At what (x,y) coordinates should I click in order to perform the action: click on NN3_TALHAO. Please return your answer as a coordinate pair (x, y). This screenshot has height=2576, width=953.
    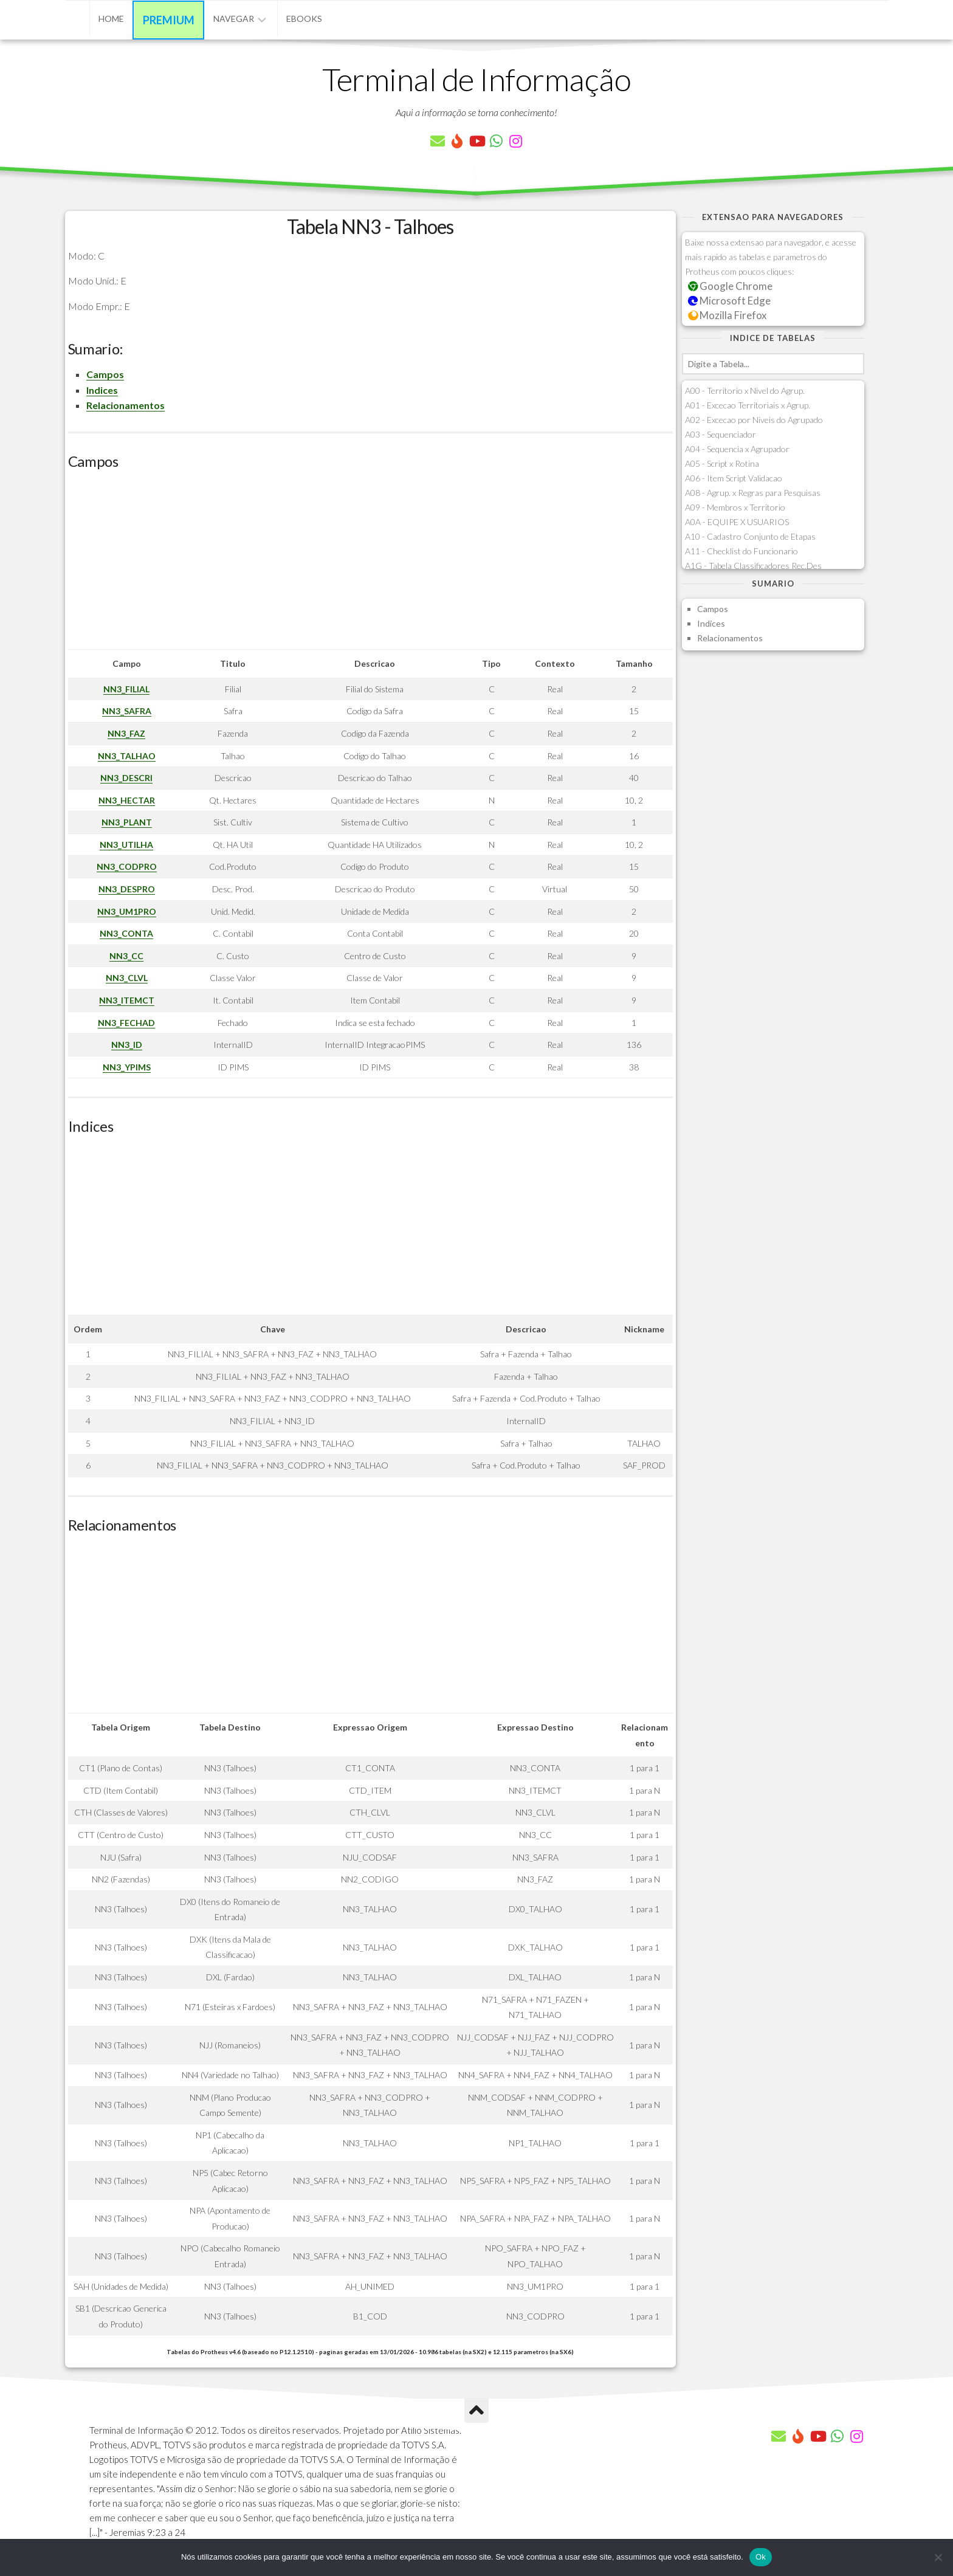
    Looking at the image, I should click on (127, 756).